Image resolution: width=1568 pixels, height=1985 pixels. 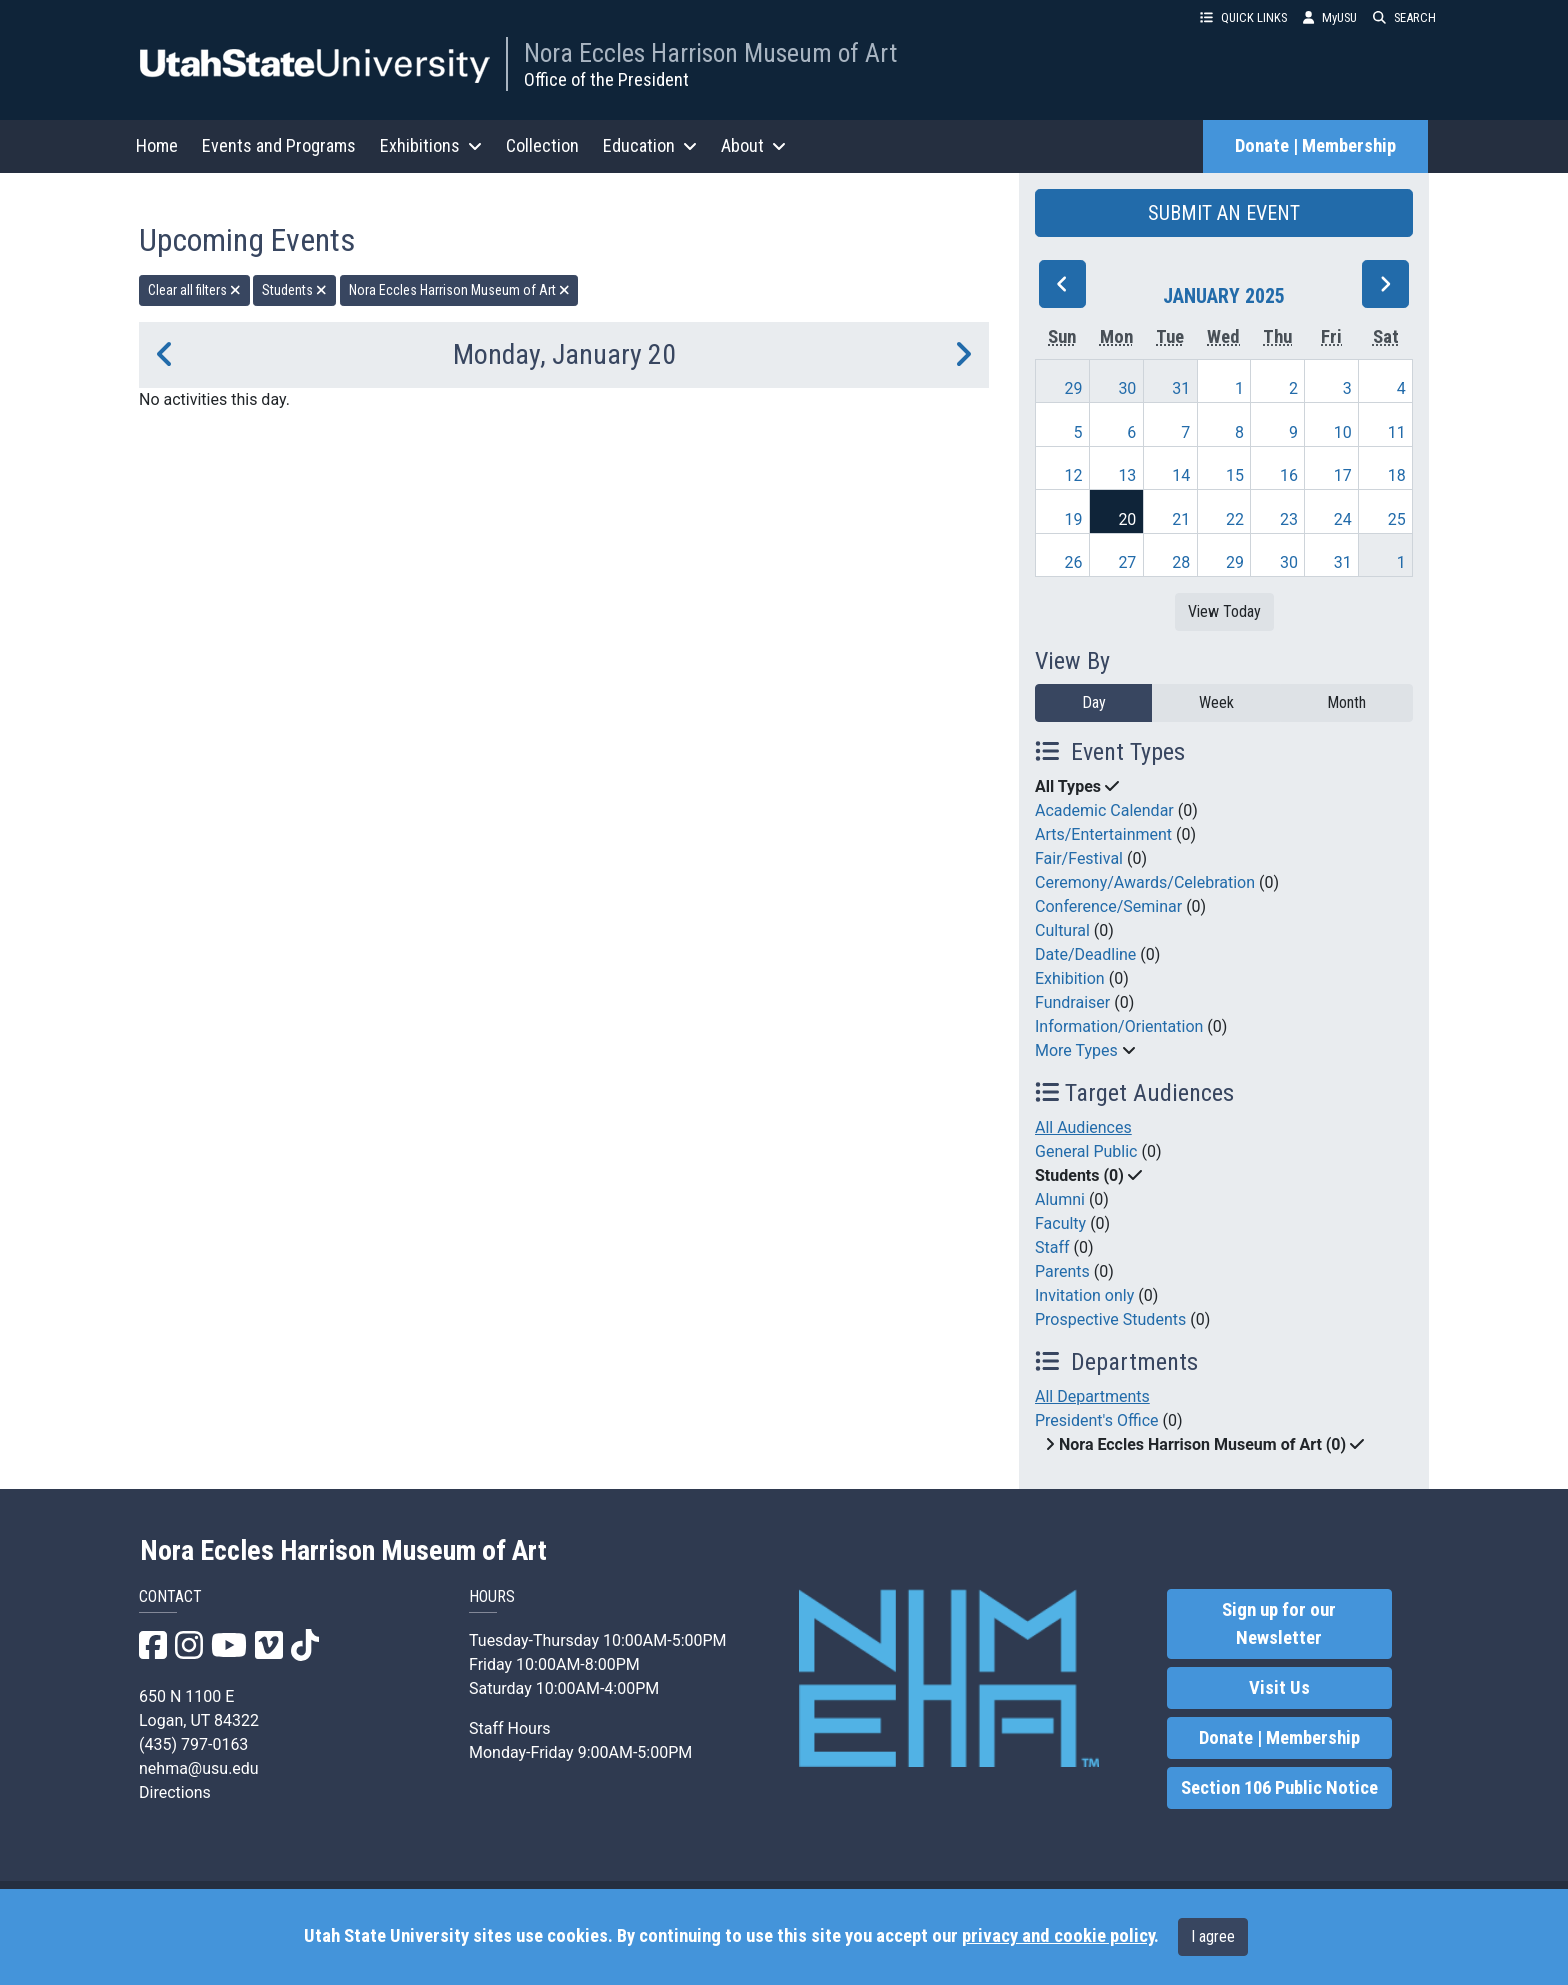 I want to click on 12, so click(x=1074, y=475).